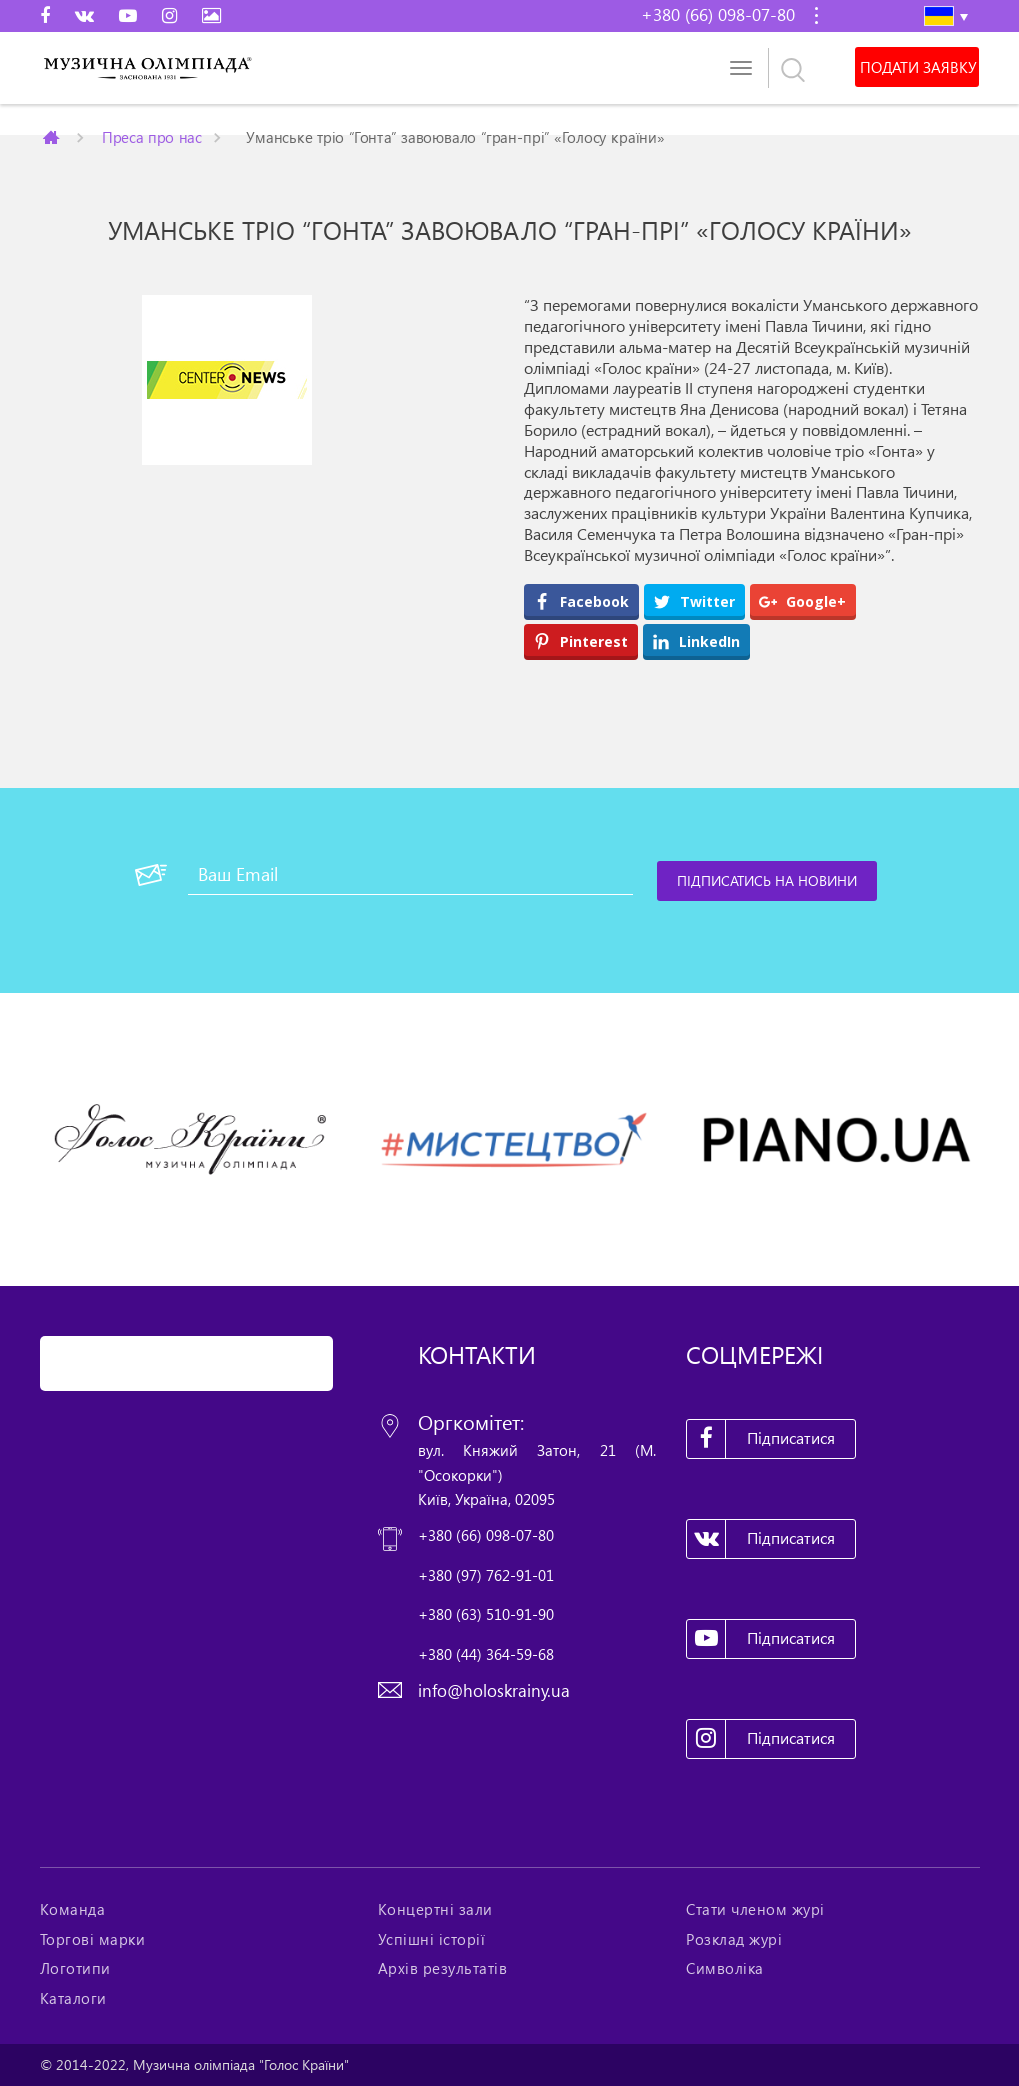  I want to click on Стати членом журі, so click(755, 1909).